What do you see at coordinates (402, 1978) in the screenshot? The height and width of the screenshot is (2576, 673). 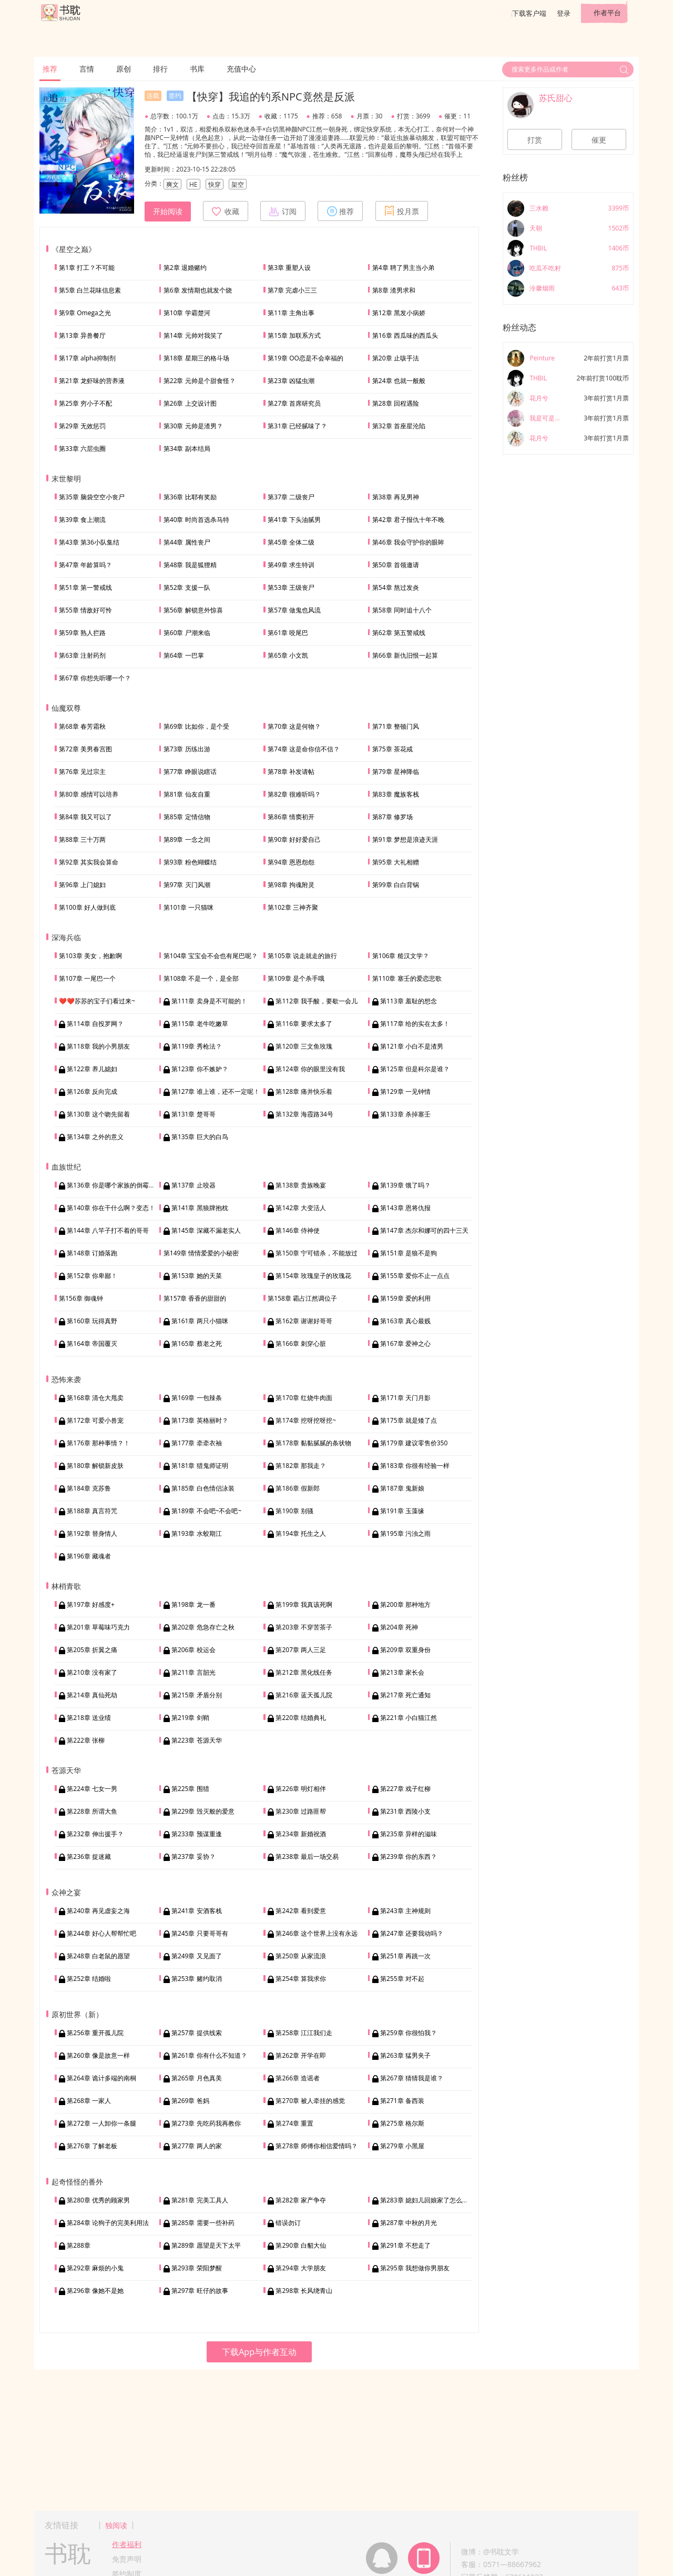 I see `第255章 对不起` at bounding box center [402, 1978].